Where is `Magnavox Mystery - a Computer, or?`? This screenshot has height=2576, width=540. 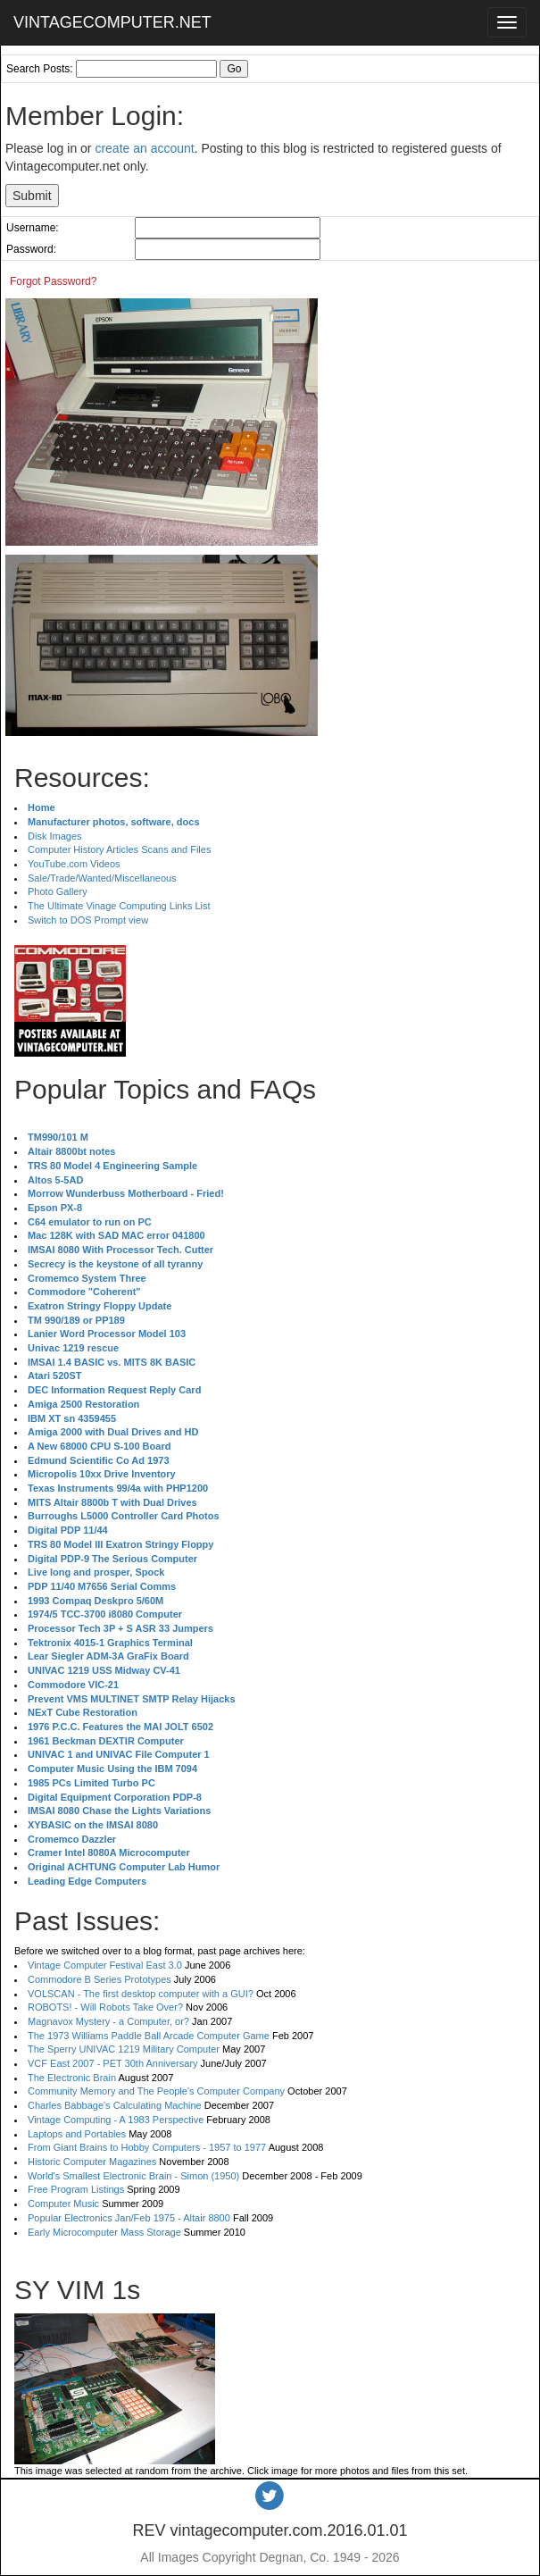 Magnavox Mystery - a Computer, or? is located at coordinates (108, 2021).